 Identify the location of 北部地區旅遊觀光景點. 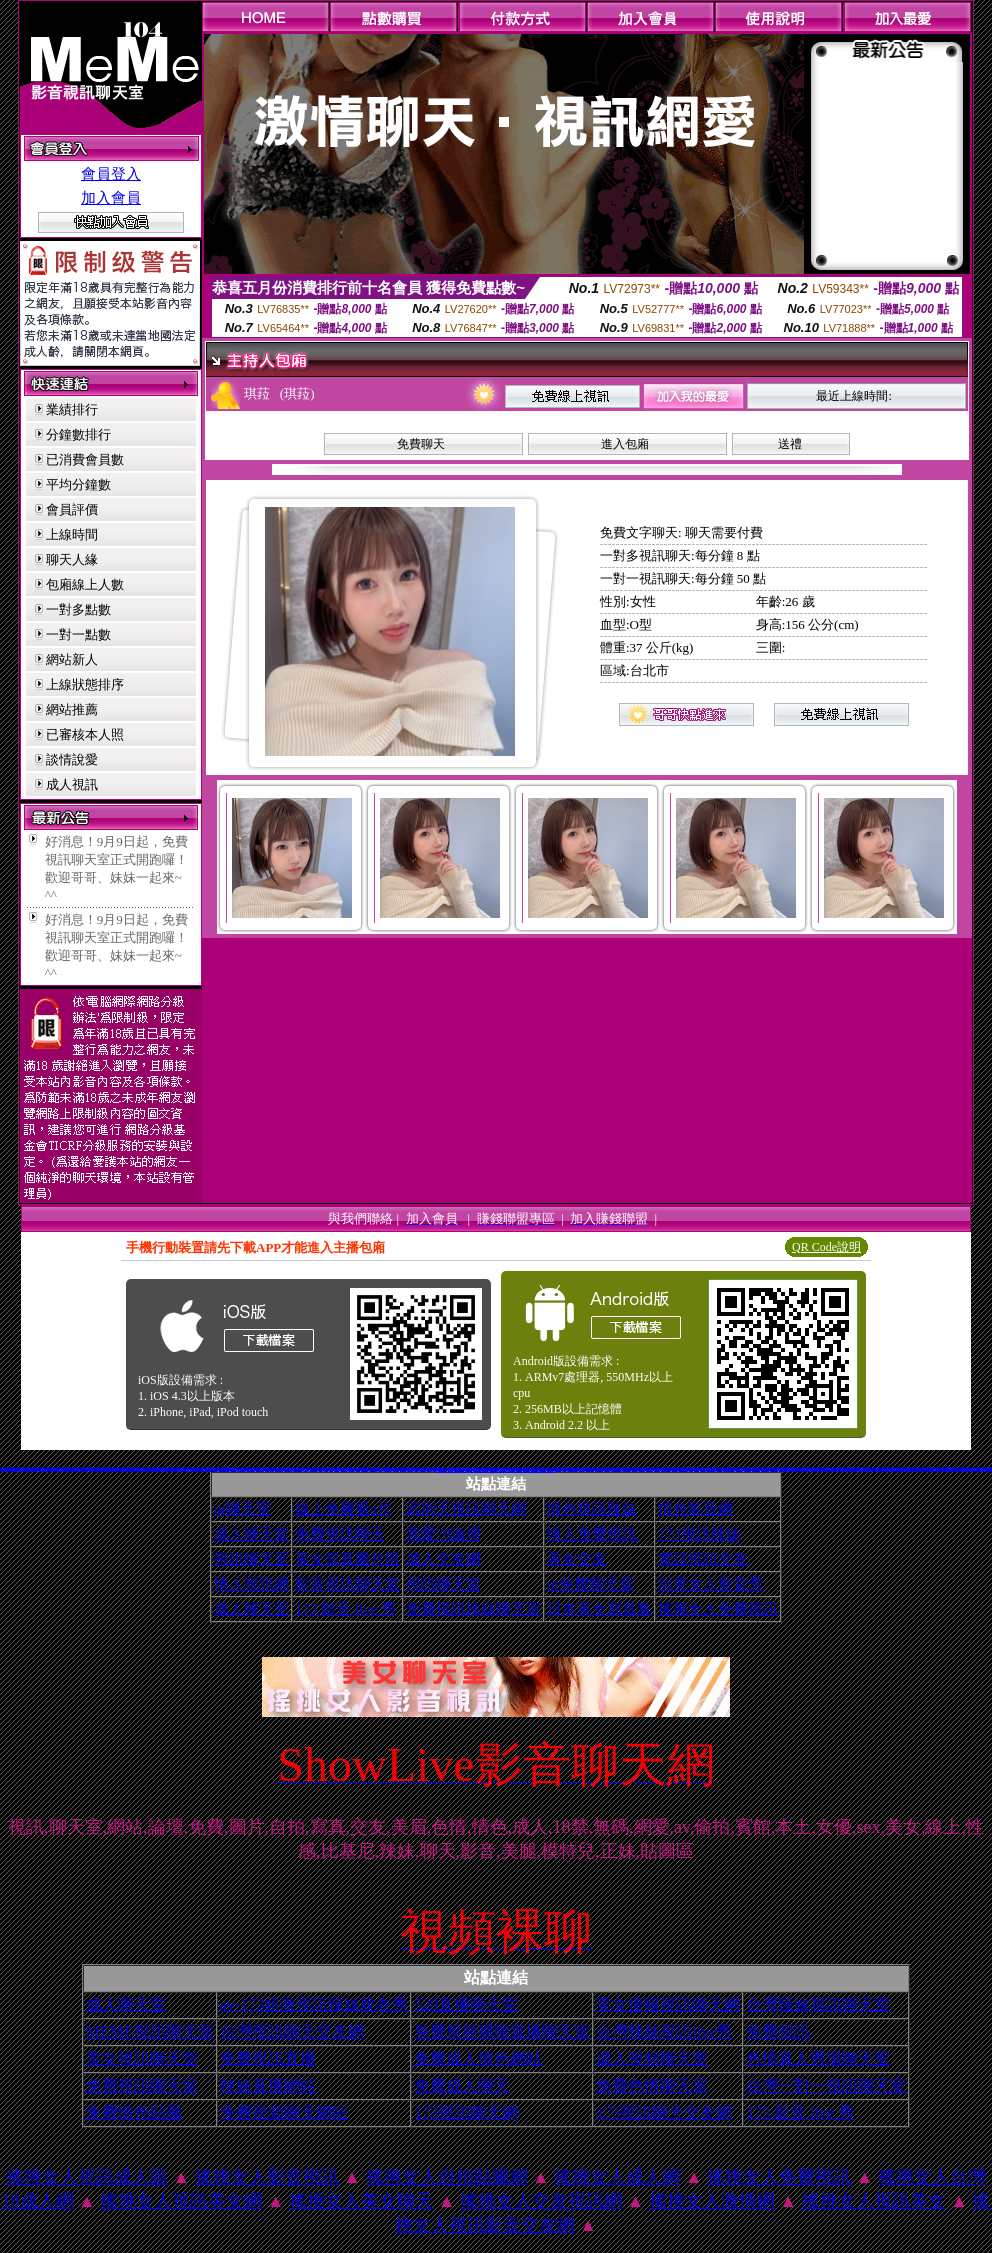
(100, 1469).